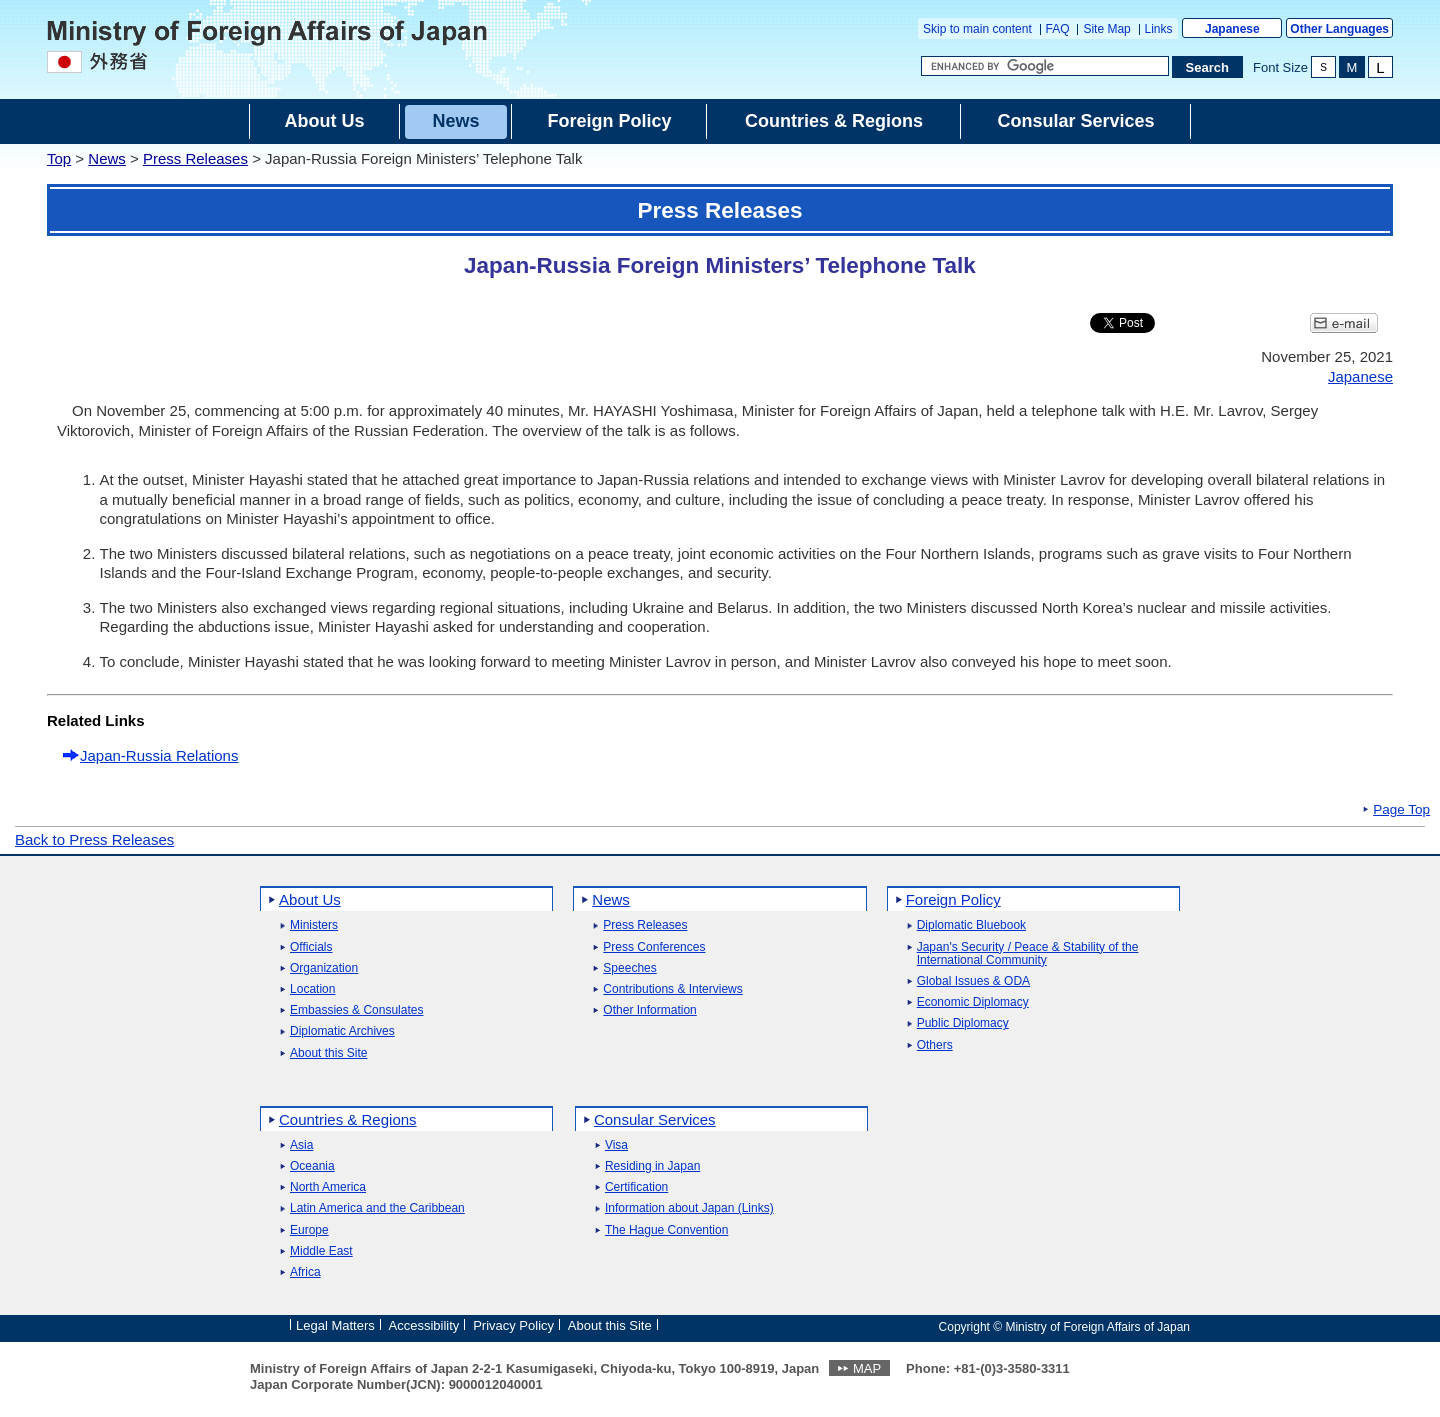 This screenshot has height=1417, width=1440. What do you see at coordinates (324, 968) in the screenshot?
I see `Organization` at bounding box center [324, 968].